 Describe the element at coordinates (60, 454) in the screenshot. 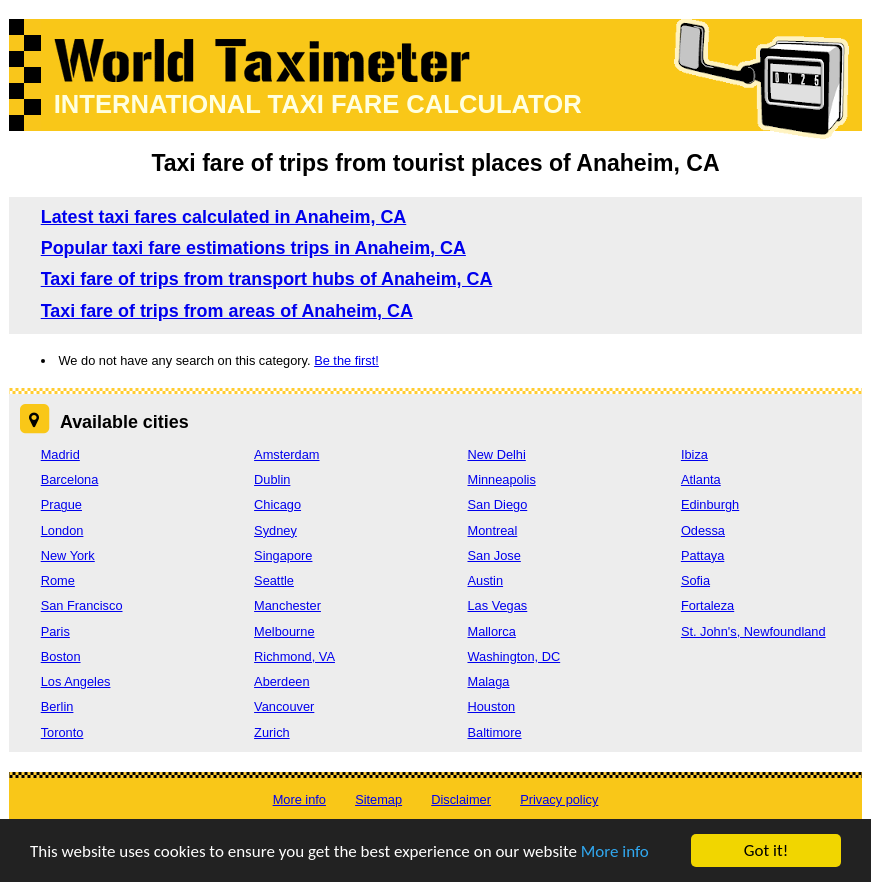

I see `Madrid` at that location.